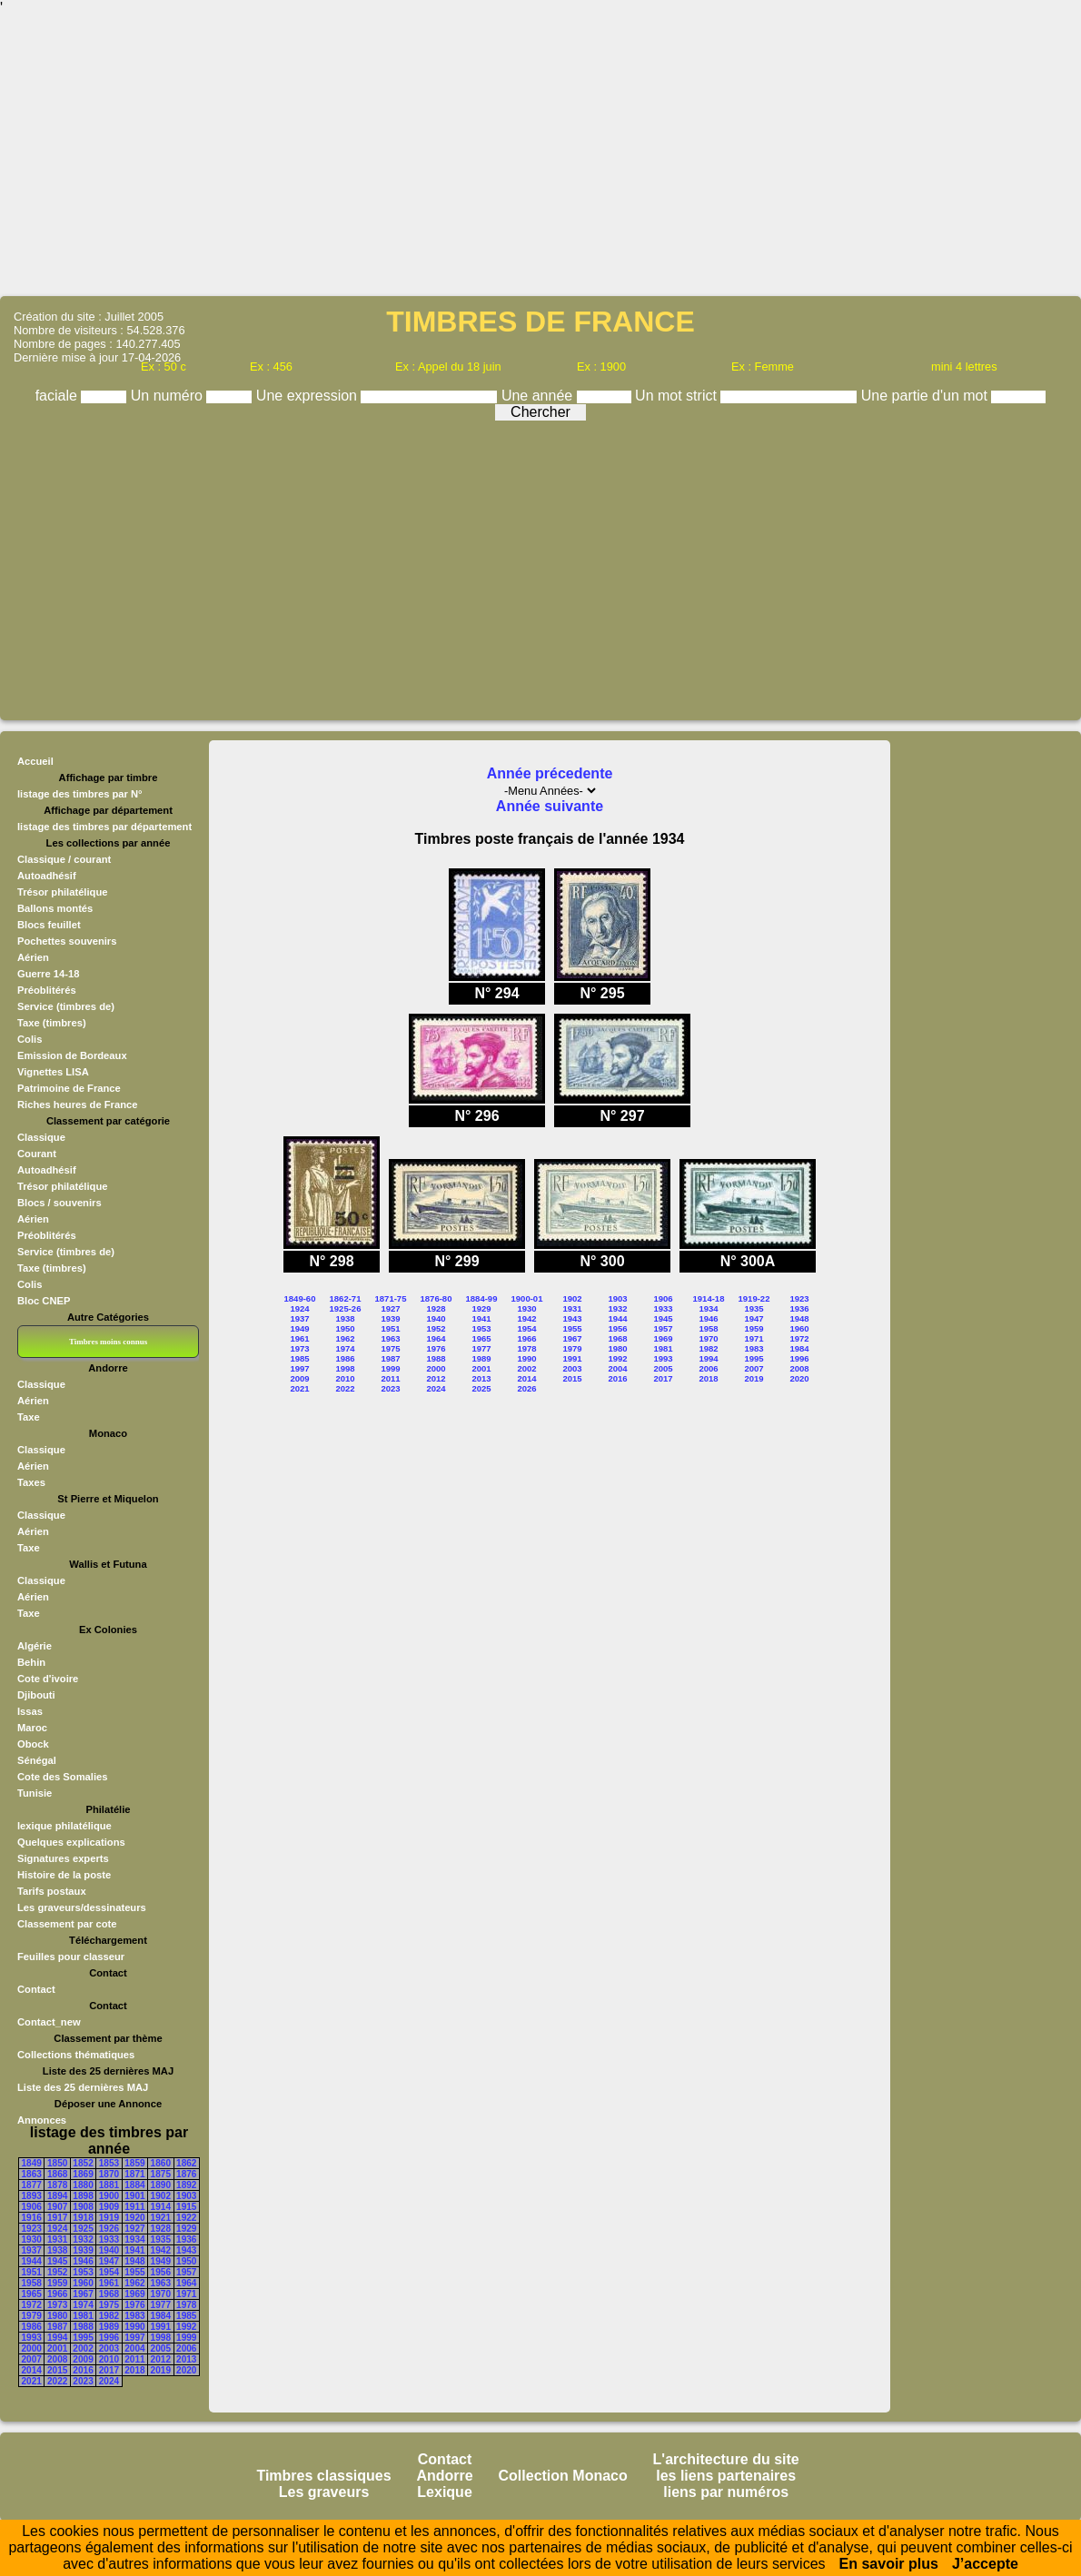 The image size is (1081, 2576). I want to click on 1946, so click(83, 2261).